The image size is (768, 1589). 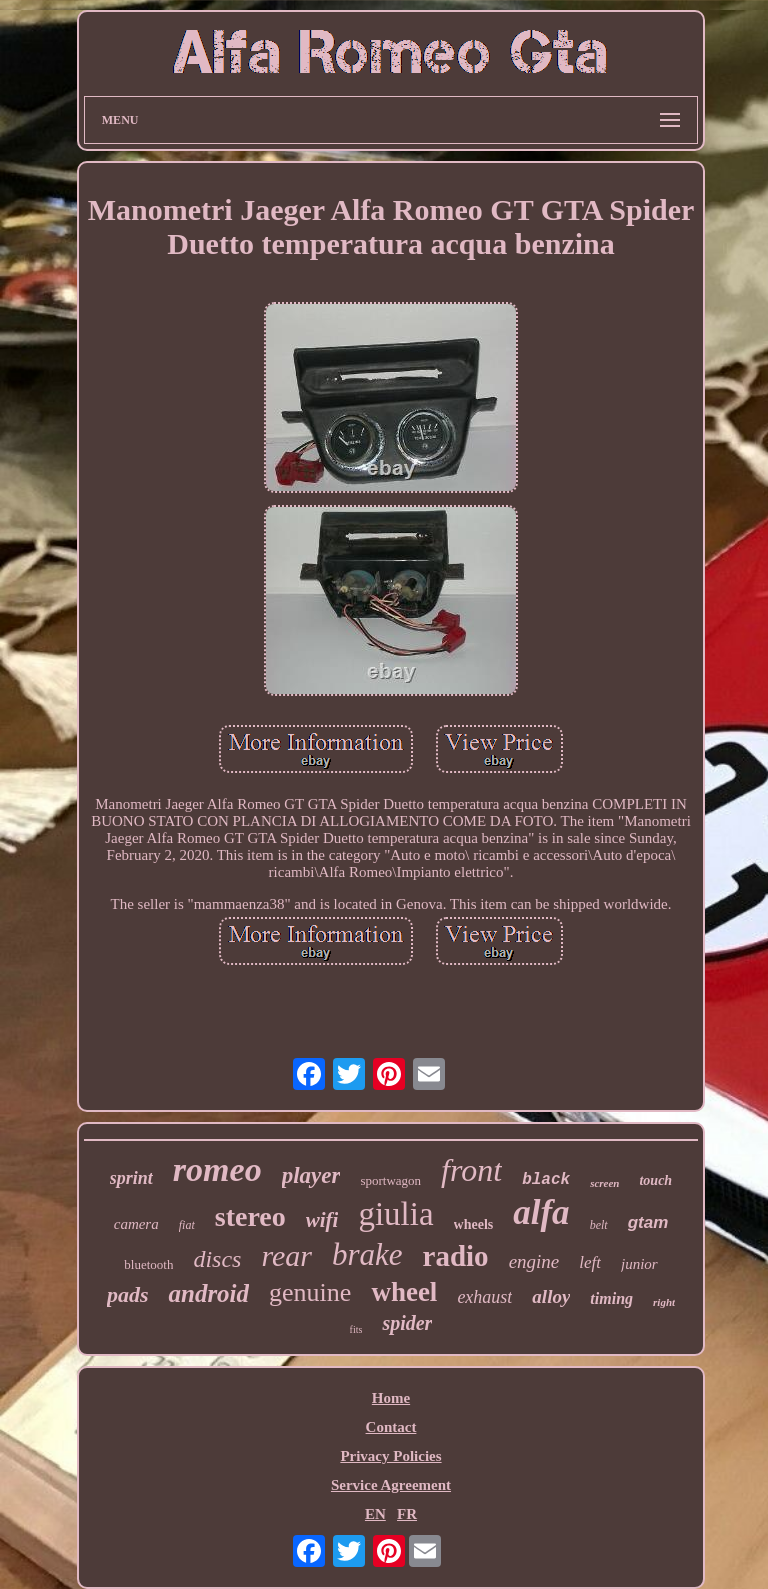 What do you see at coordinates (390, 1180) in the screenshot?
I see `sportwagon` at bounding box center [390, 1180].